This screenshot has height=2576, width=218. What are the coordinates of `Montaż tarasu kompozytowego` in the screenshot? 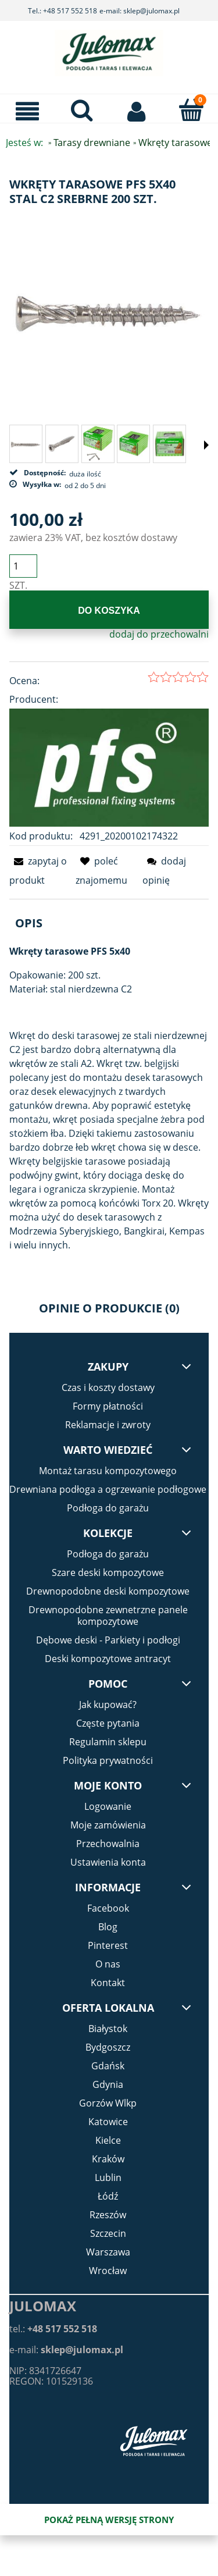 It's located at (108, 1470).